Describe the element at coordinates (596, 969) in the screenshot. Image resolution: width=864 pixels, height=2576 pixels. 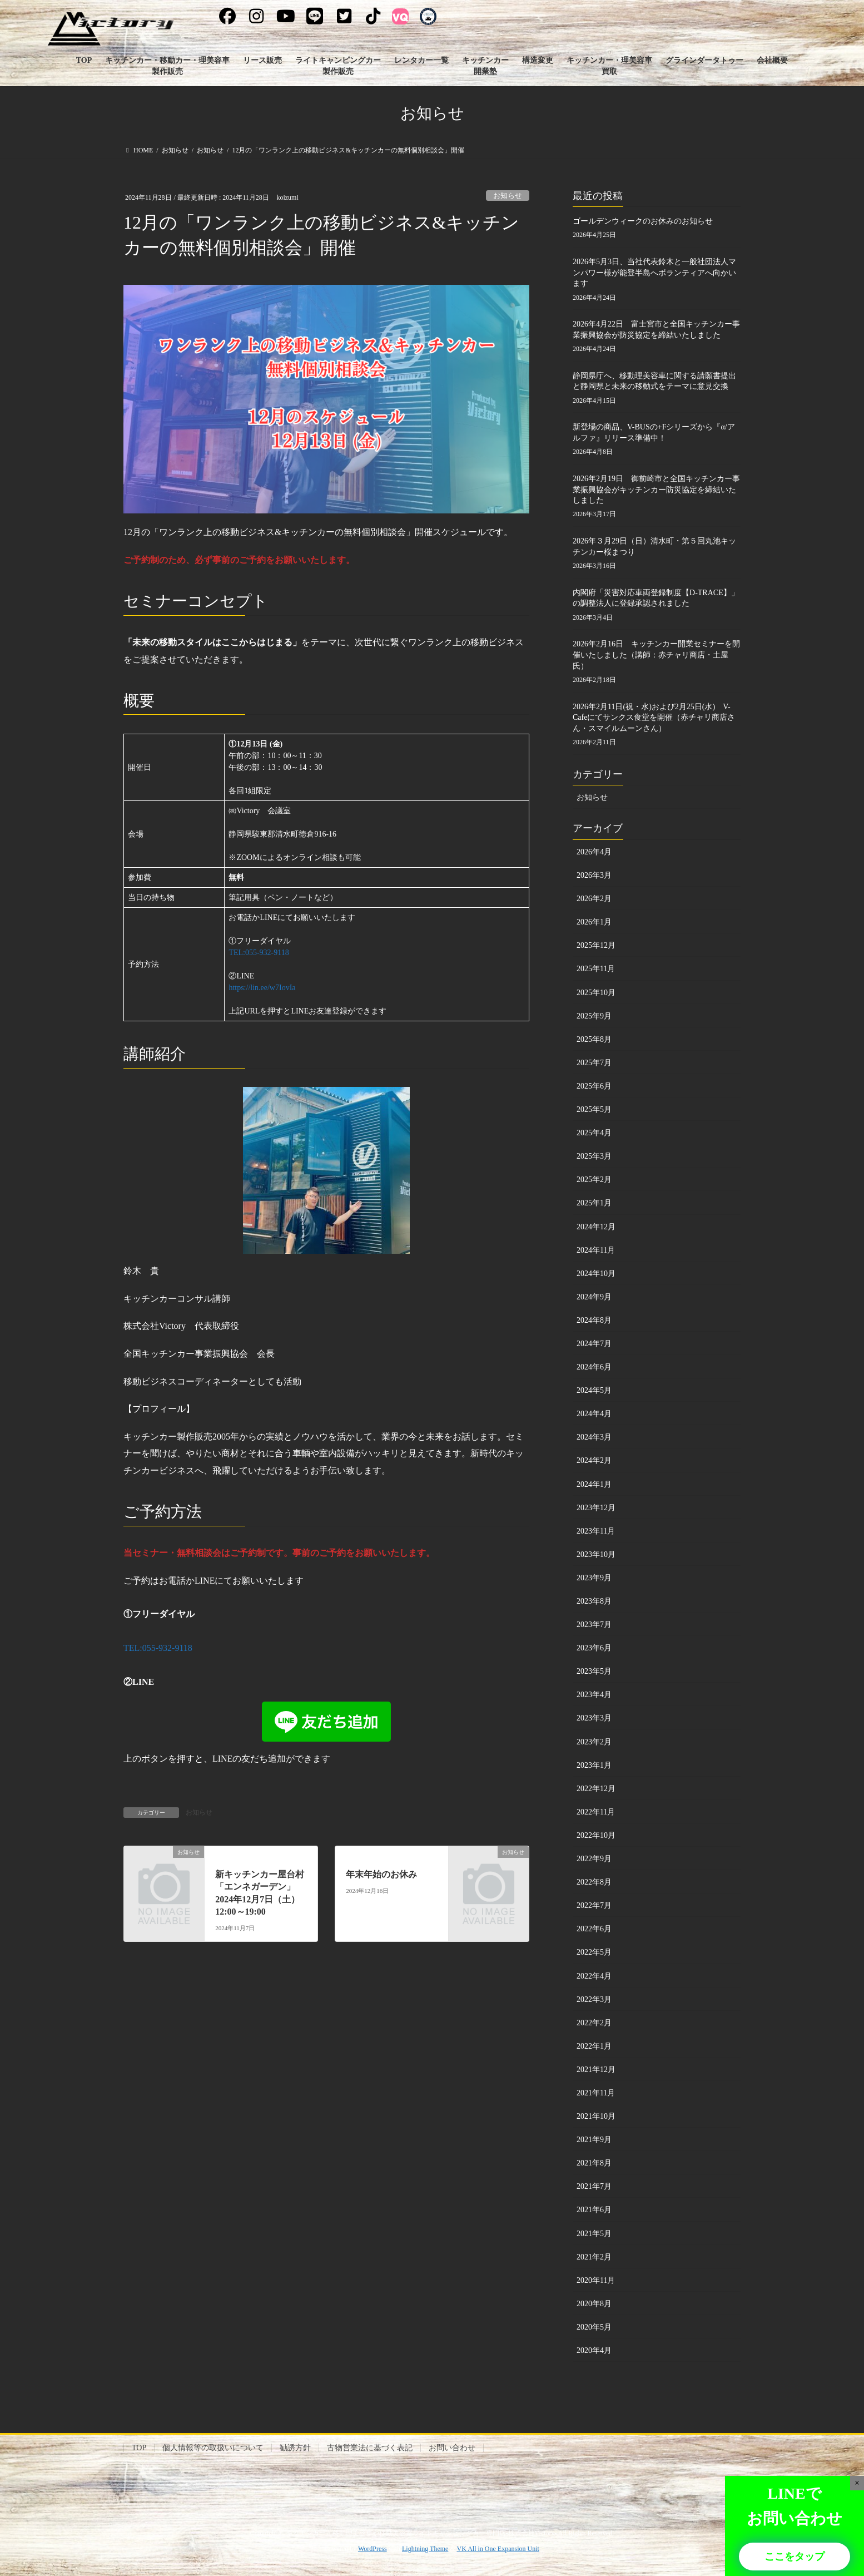
I see `2025年11月` at that location.